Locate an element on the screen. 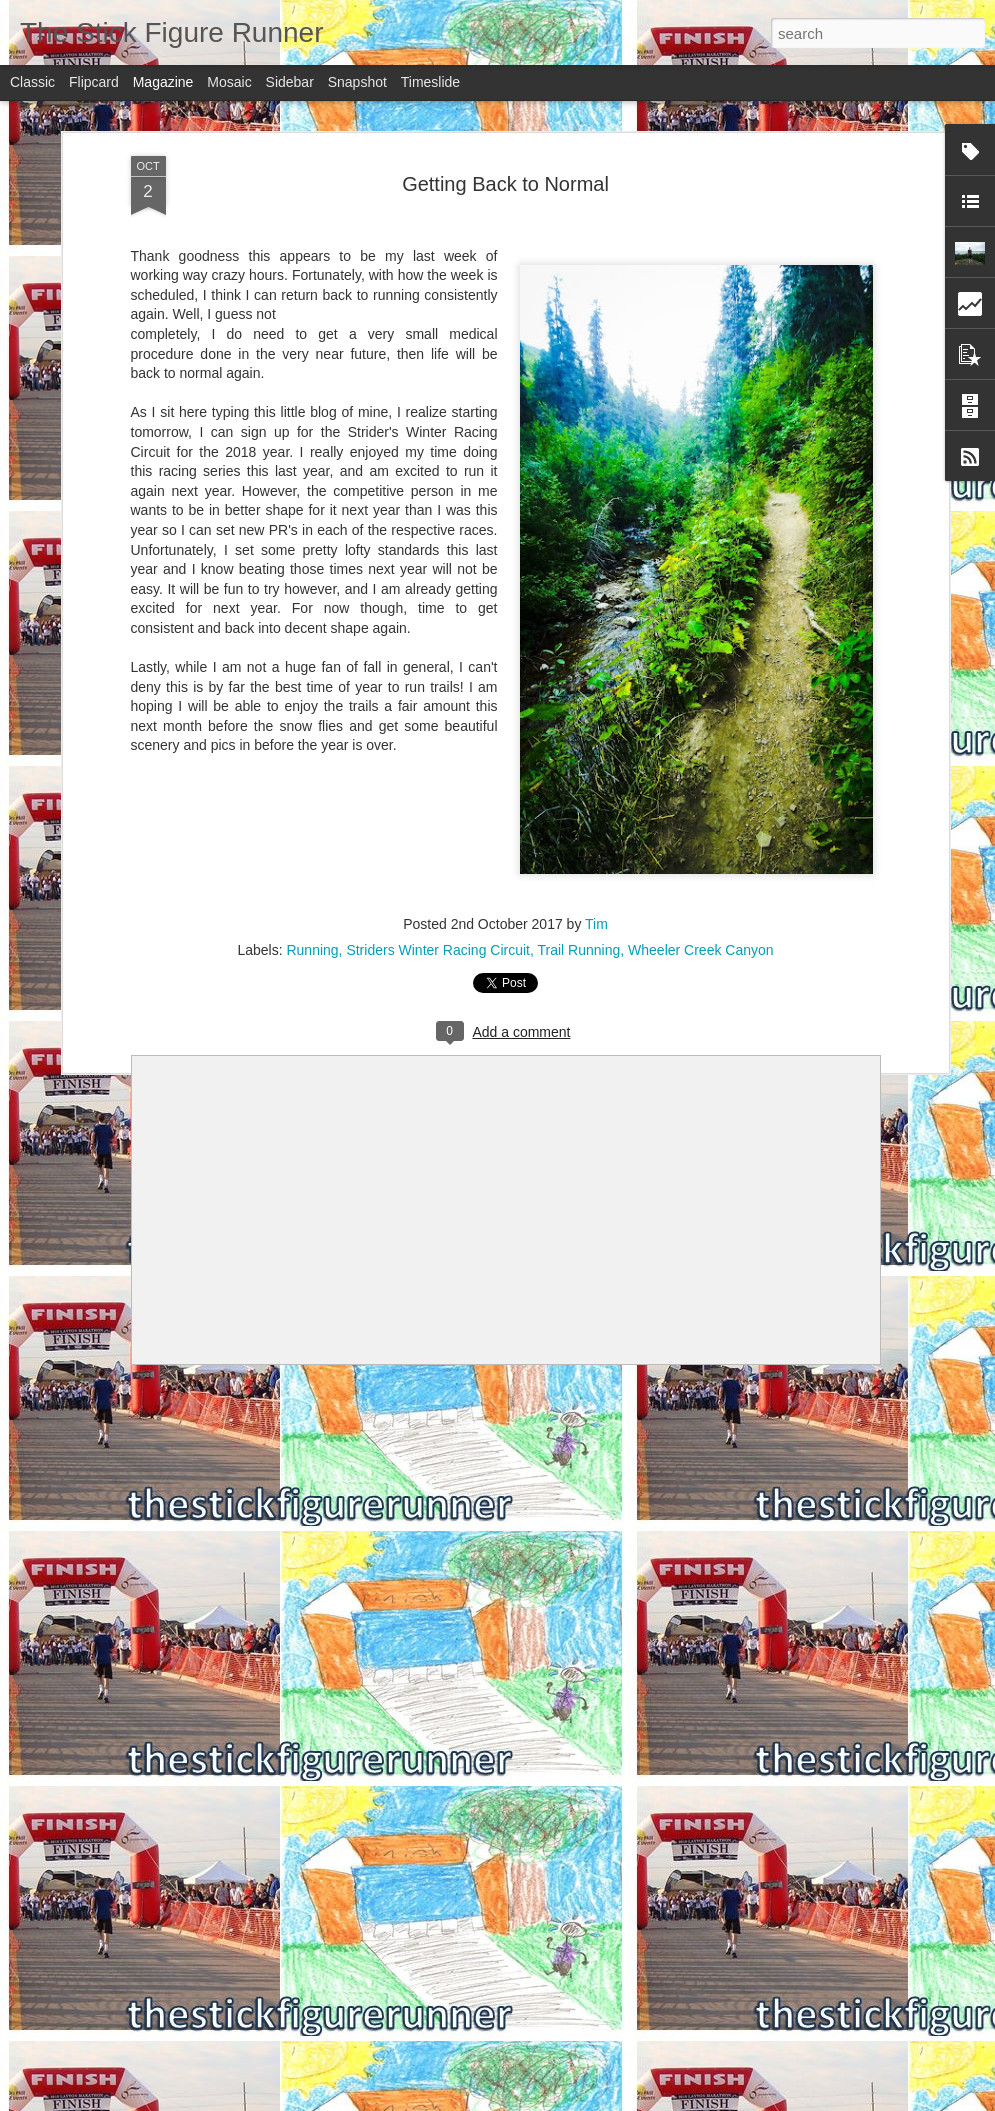 The image size is (995, 2111). Running is located at coordinates (312, 950).